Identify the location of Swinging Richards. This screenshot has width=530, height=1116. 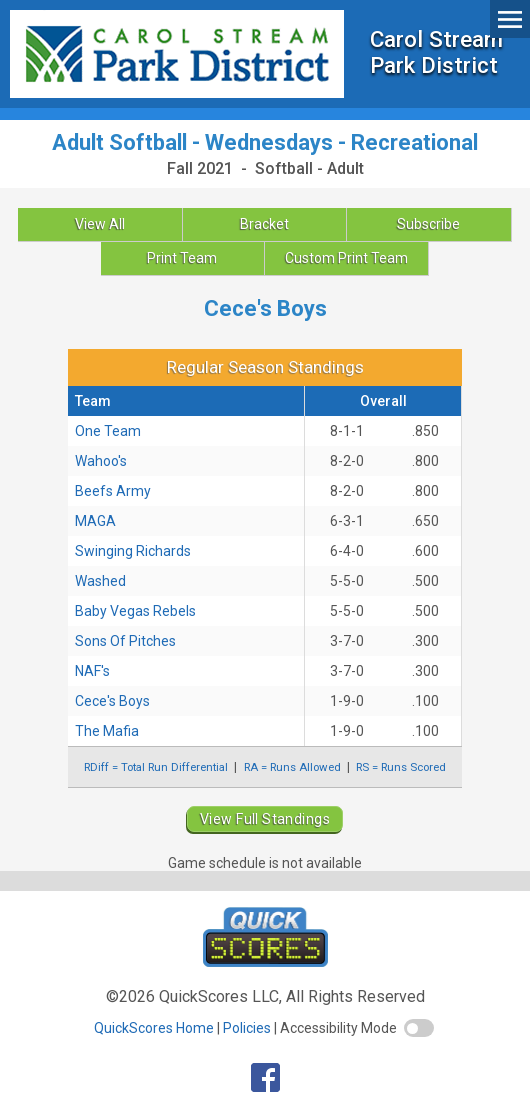
(133, 551).